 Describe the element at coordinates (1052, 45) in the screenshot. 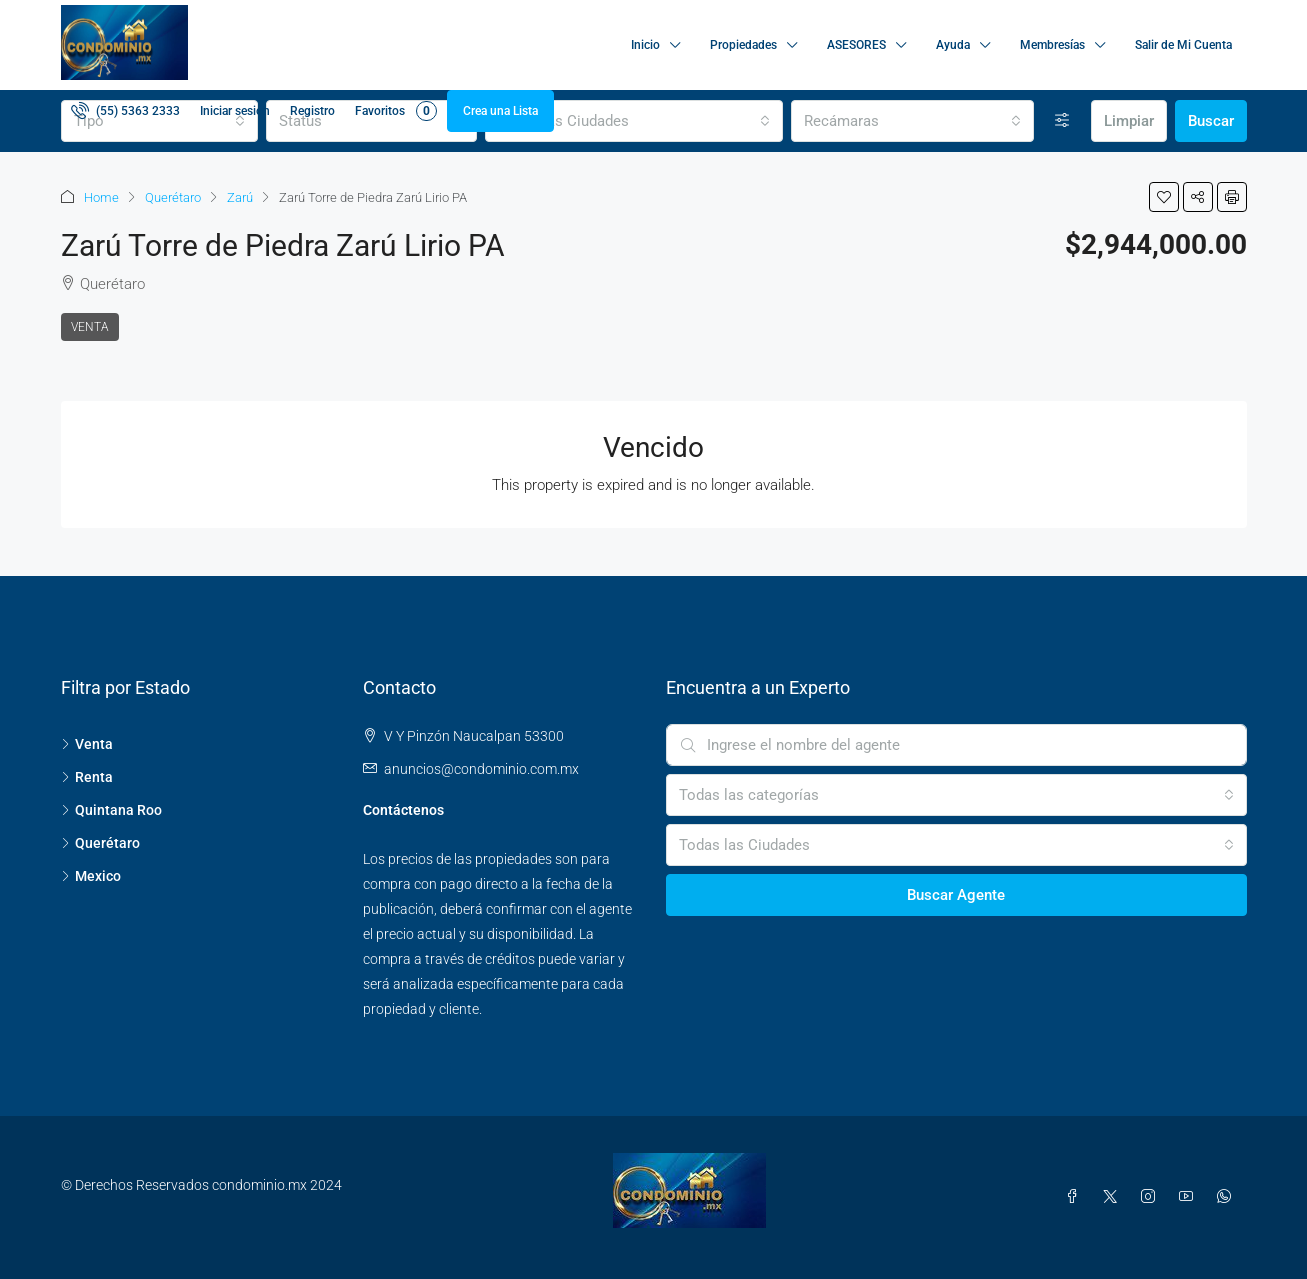

I see `Membresías` at that location.